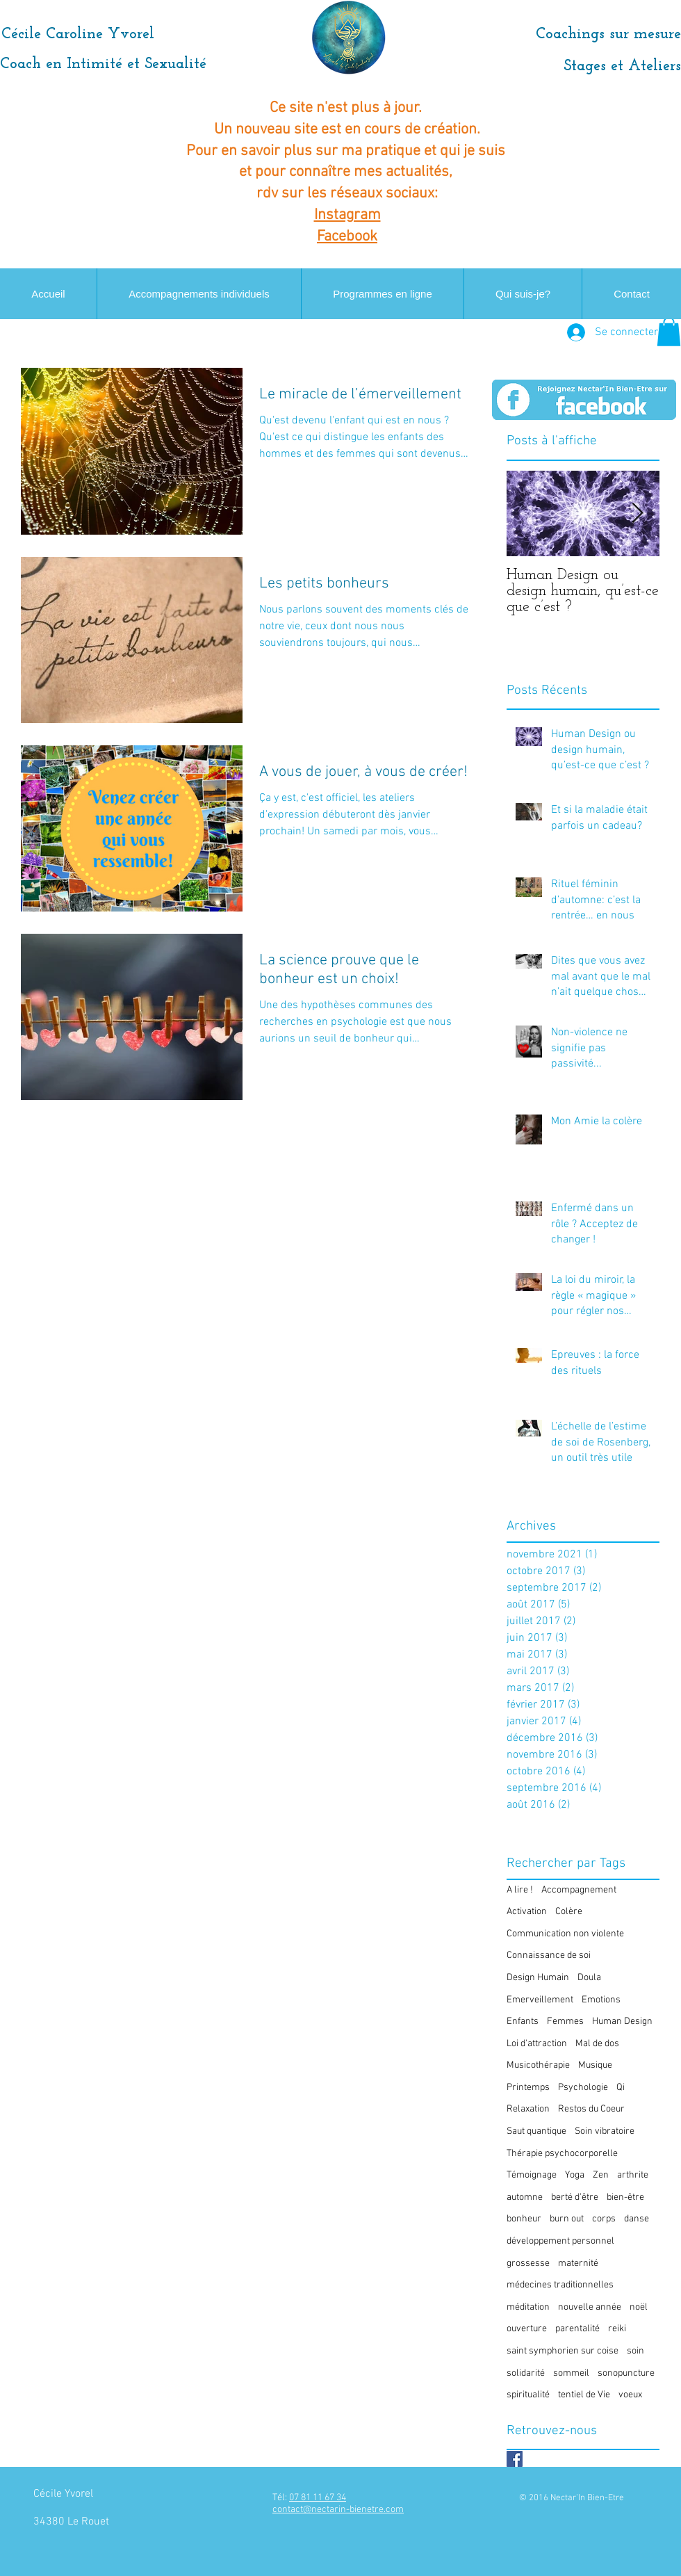 The width and height of the screenshot is (681, 2576). Describe the element at coordinates (528, 2087) in the screenshot. I see `Printemps` at that location.